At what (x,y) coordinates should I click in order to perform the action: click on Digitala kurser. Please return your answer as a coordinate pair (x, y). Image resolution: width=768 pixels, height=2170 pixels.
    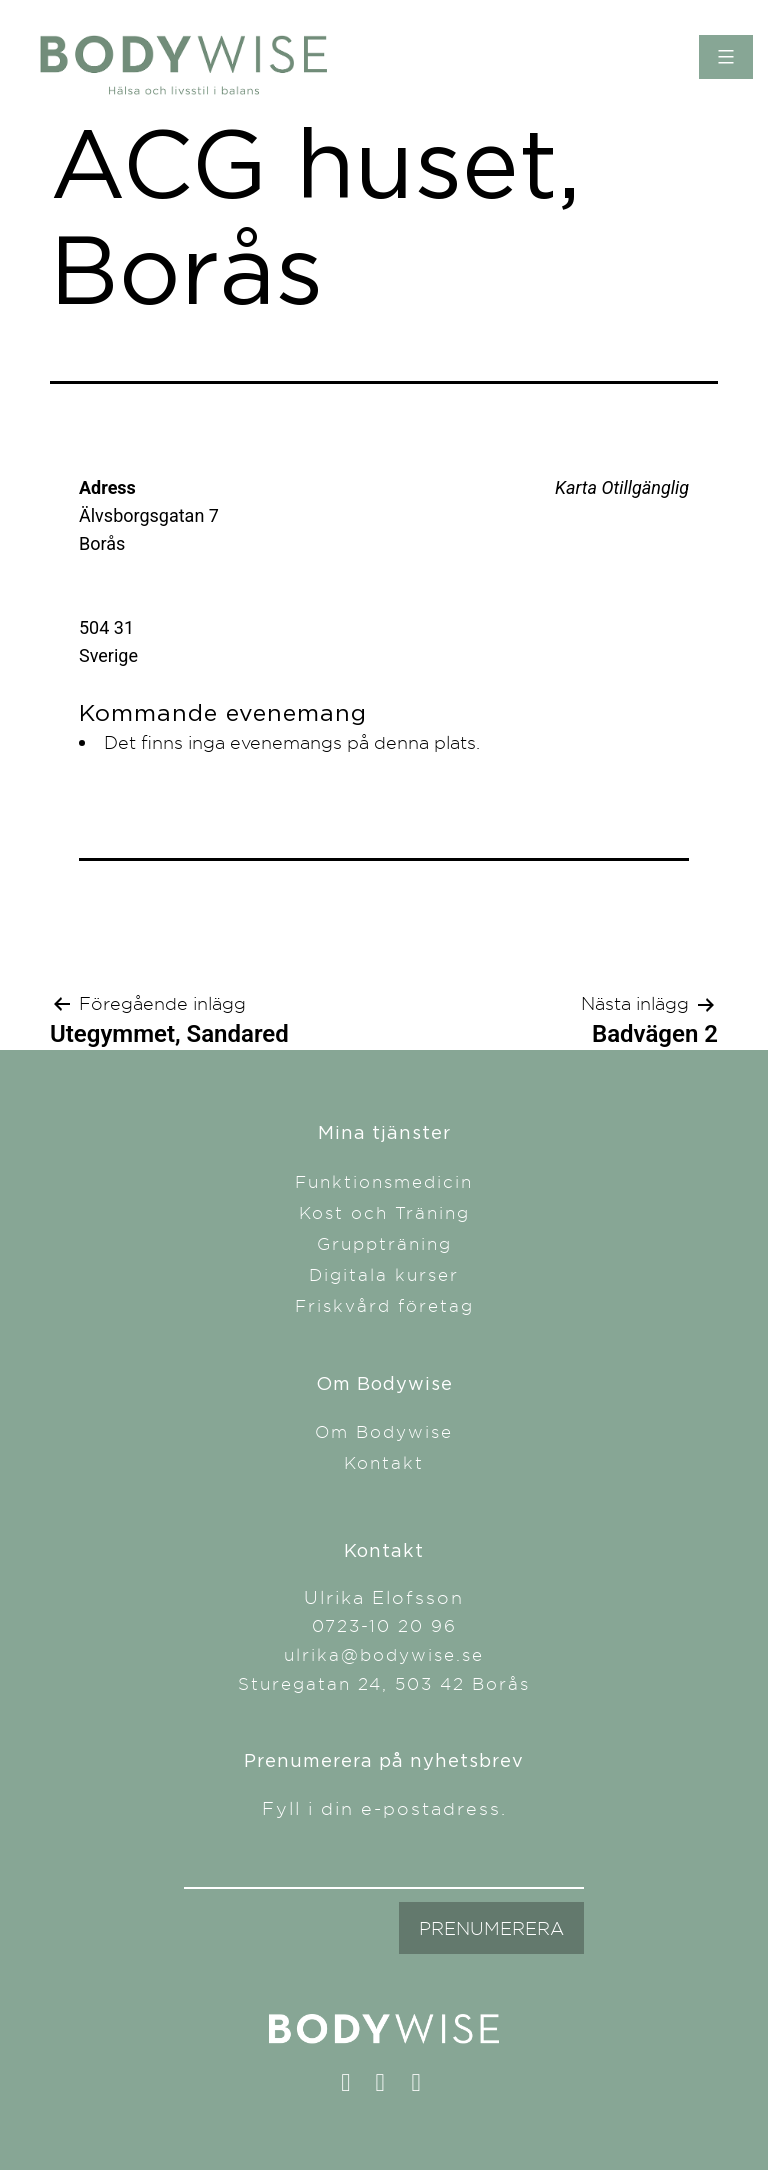
    Looking at the image, I should click on (384, 1274).